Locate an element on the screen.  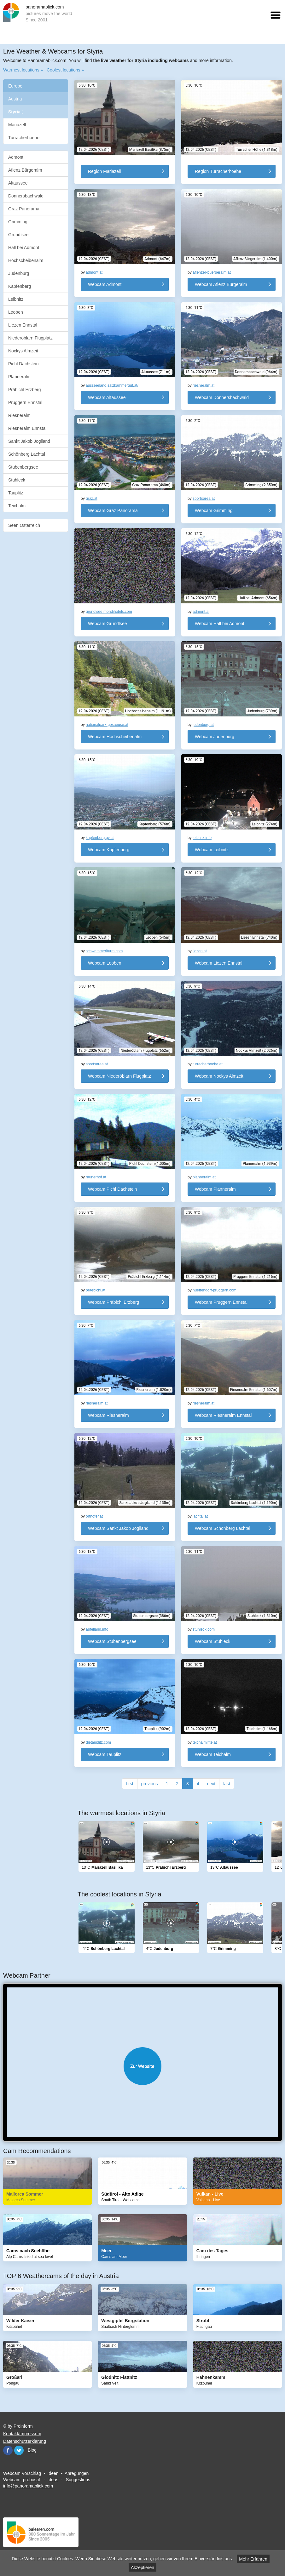
Graz Panorama is located at coordinates (23, 208).